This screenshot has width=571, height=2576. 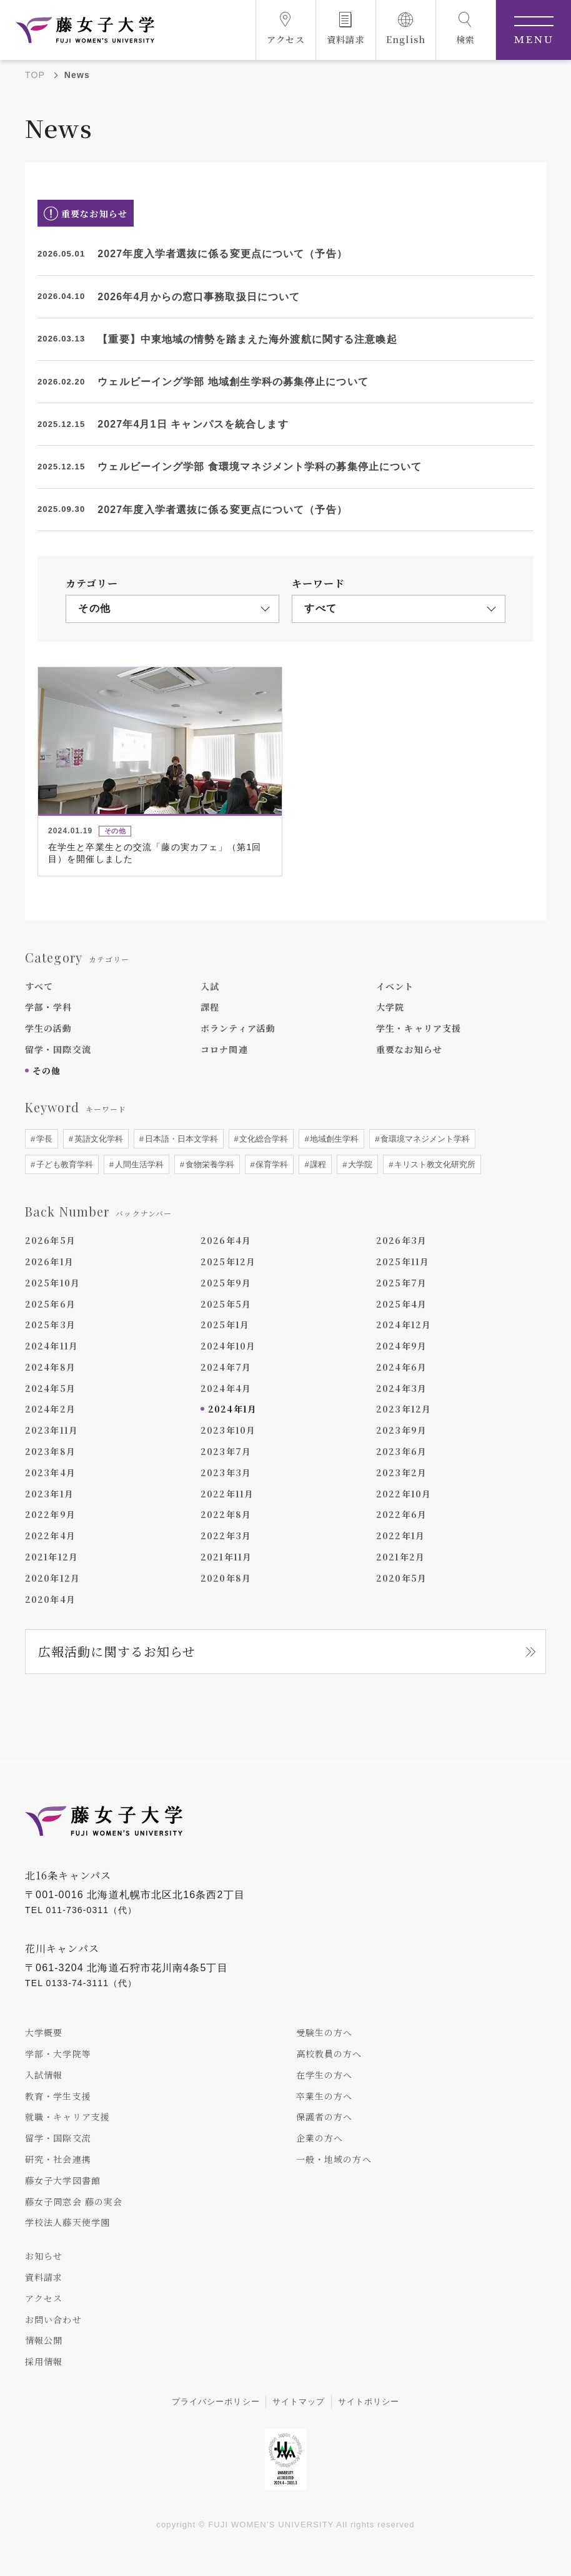 I want to click on 教育・学生支援, so click(x=58, y=2096).